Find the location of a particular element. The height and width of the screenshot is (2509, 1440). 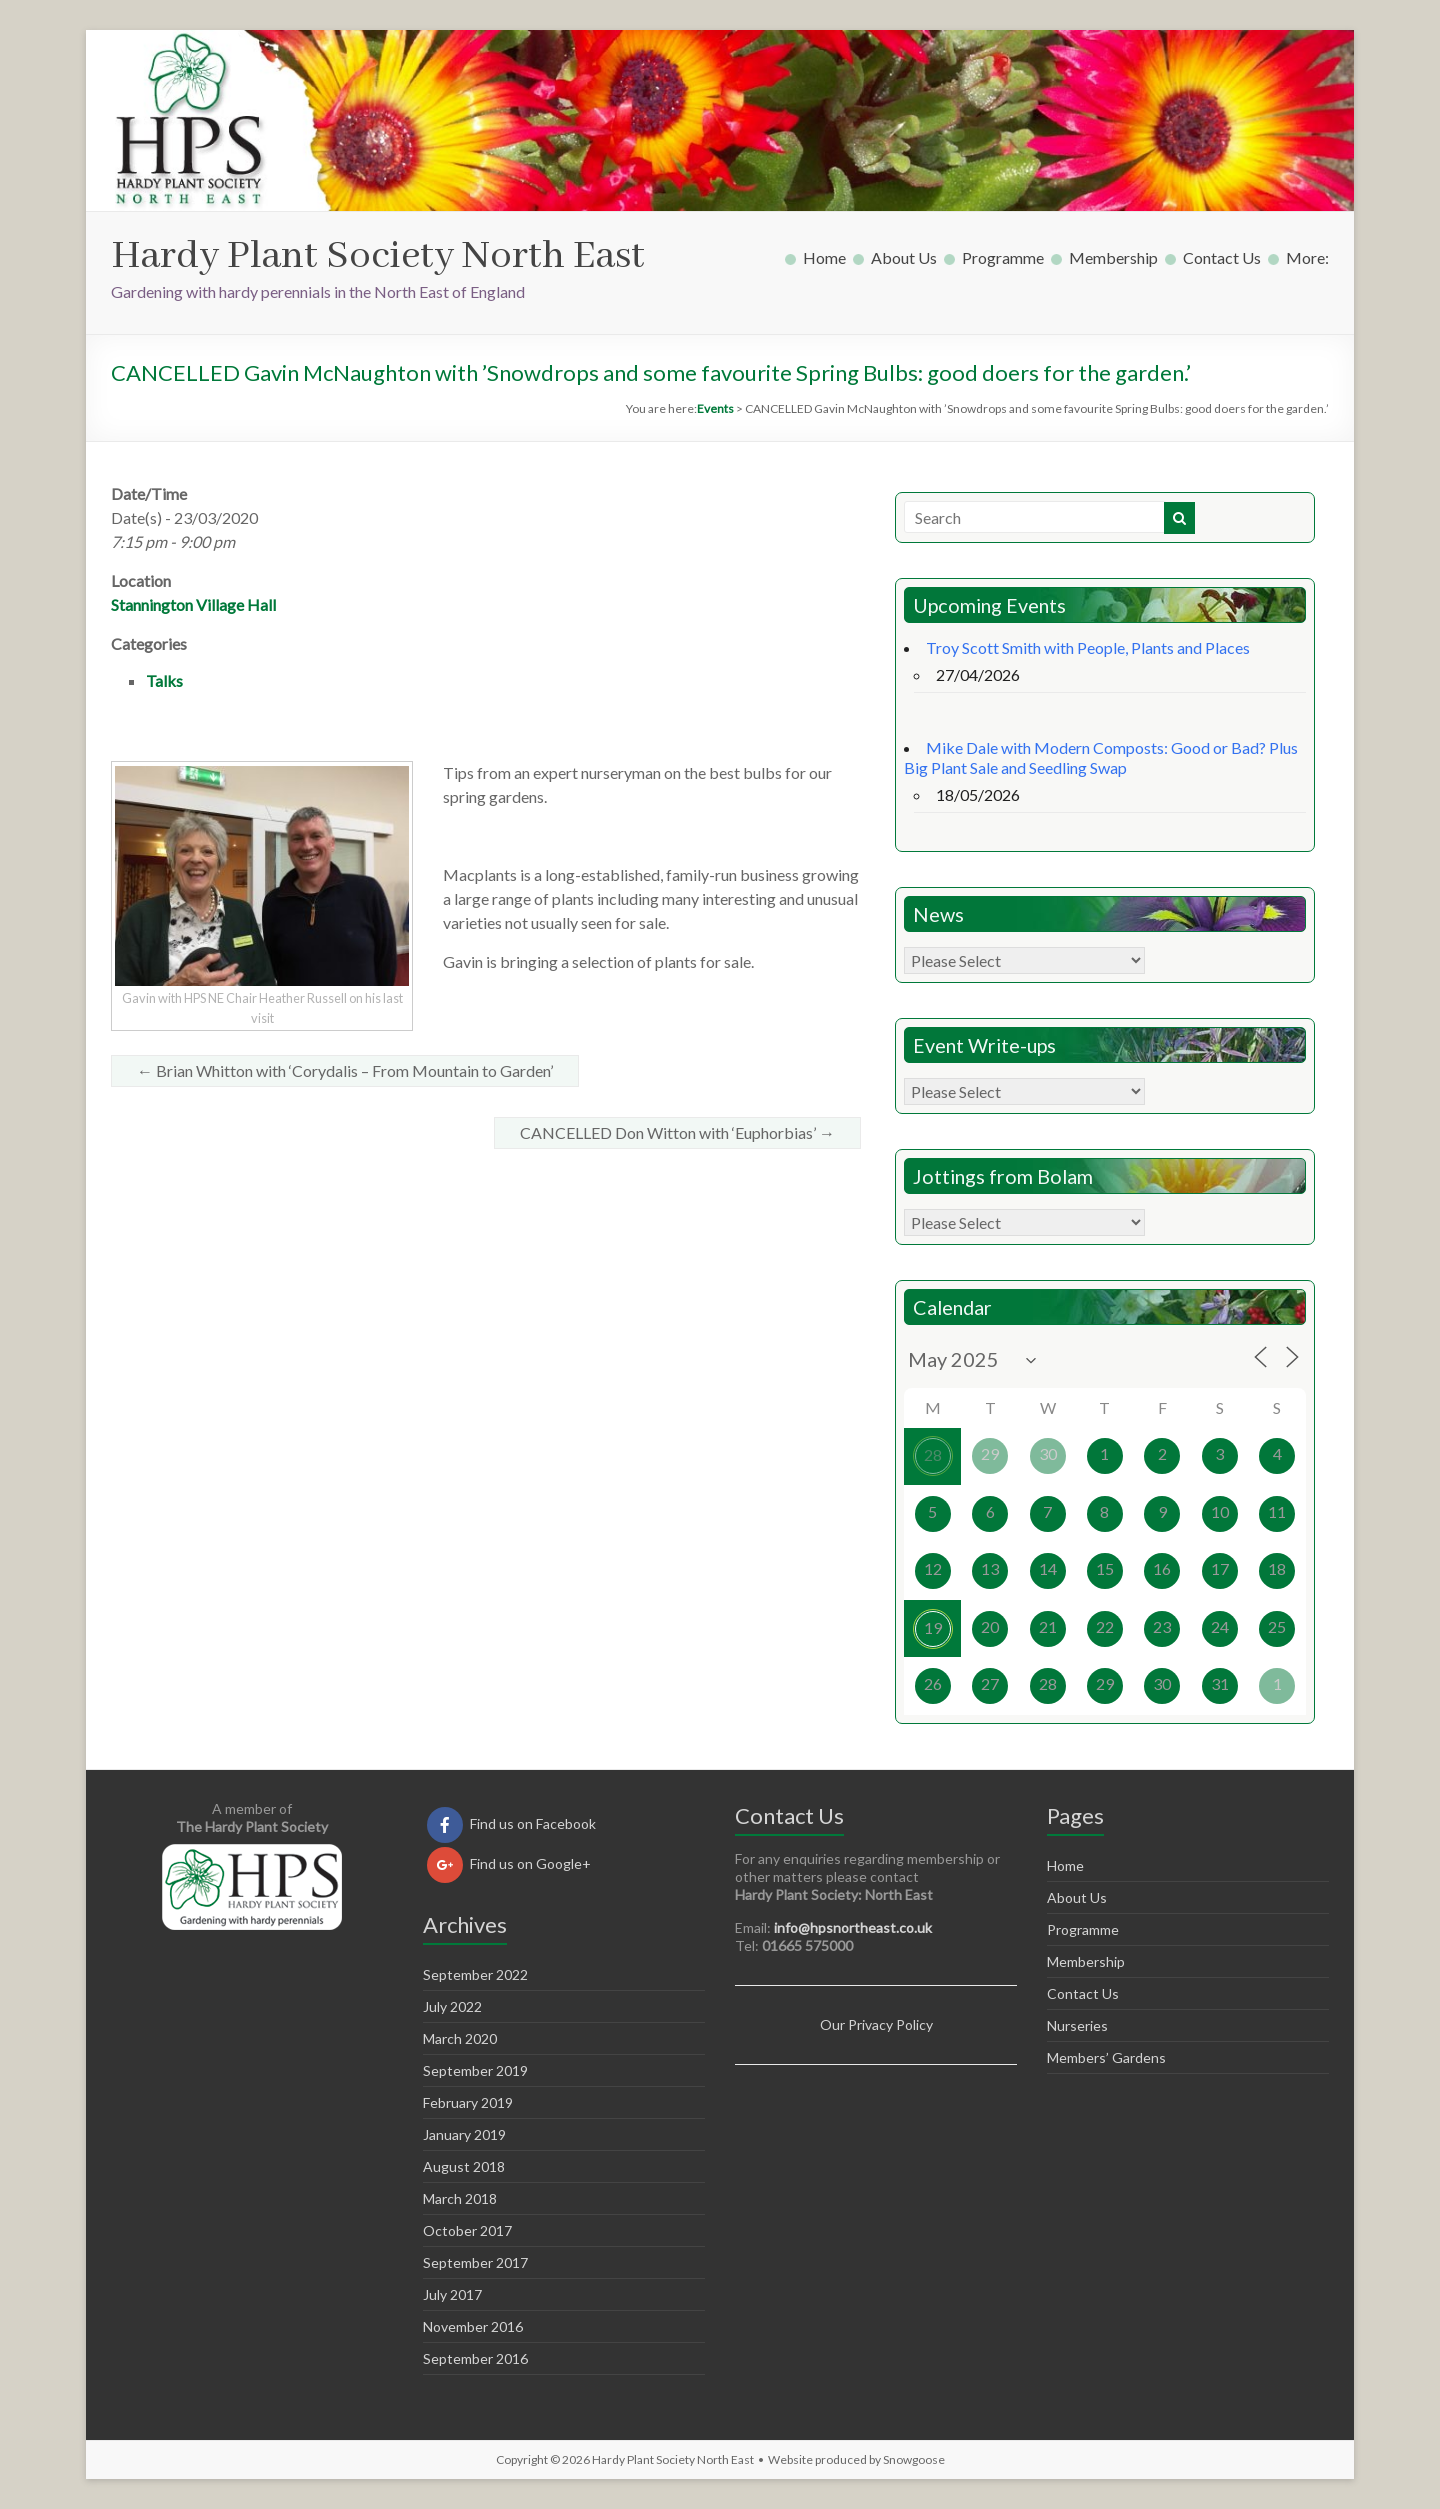

Brian Whitton with ‘Corydalis – From Mountain to Garden’ is located at coordinates (345, 1070).